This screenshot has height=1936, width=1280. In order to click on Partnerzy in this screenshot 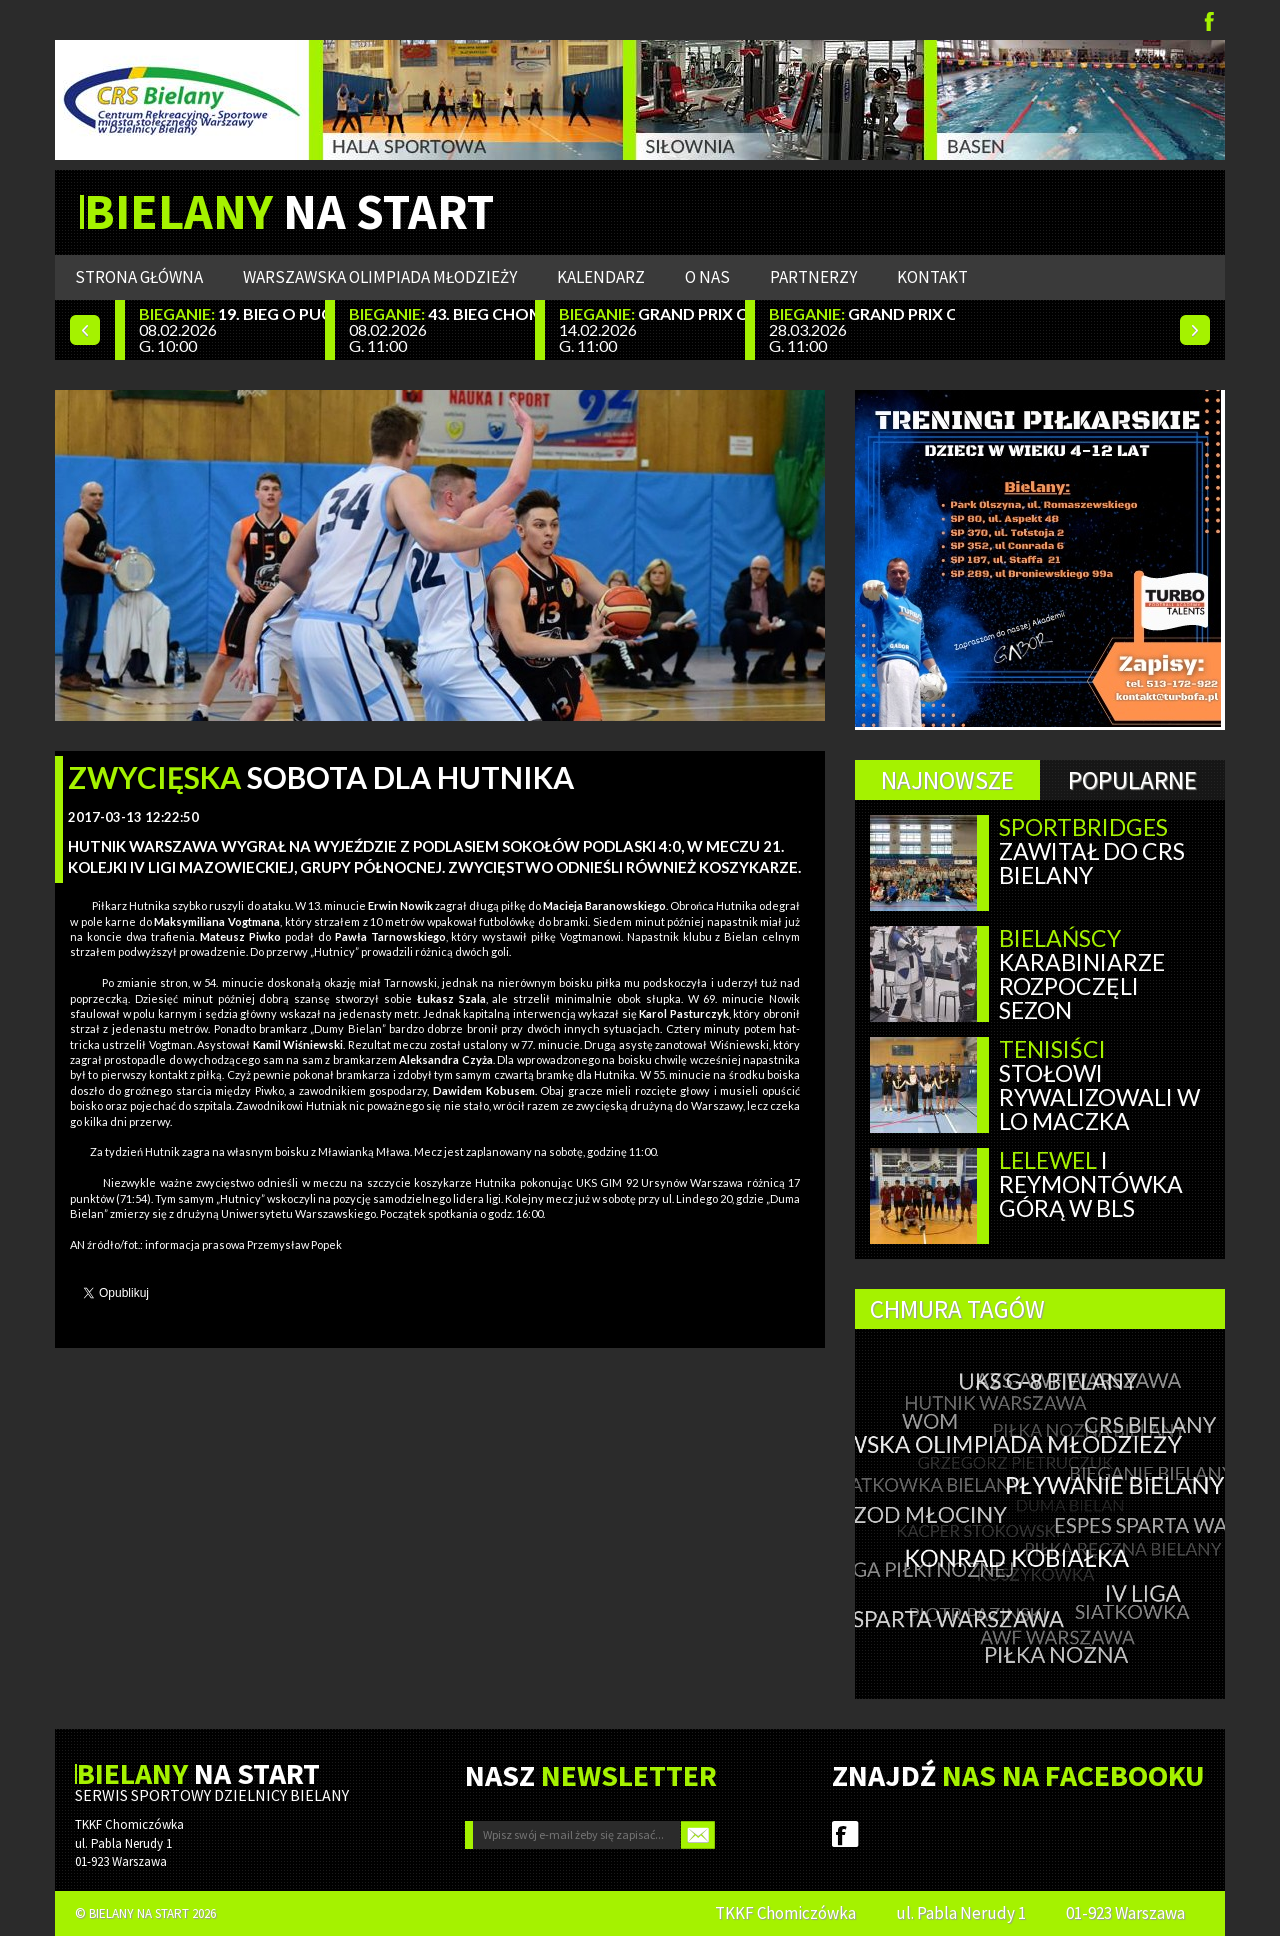, I will do `click(813, 277)`.